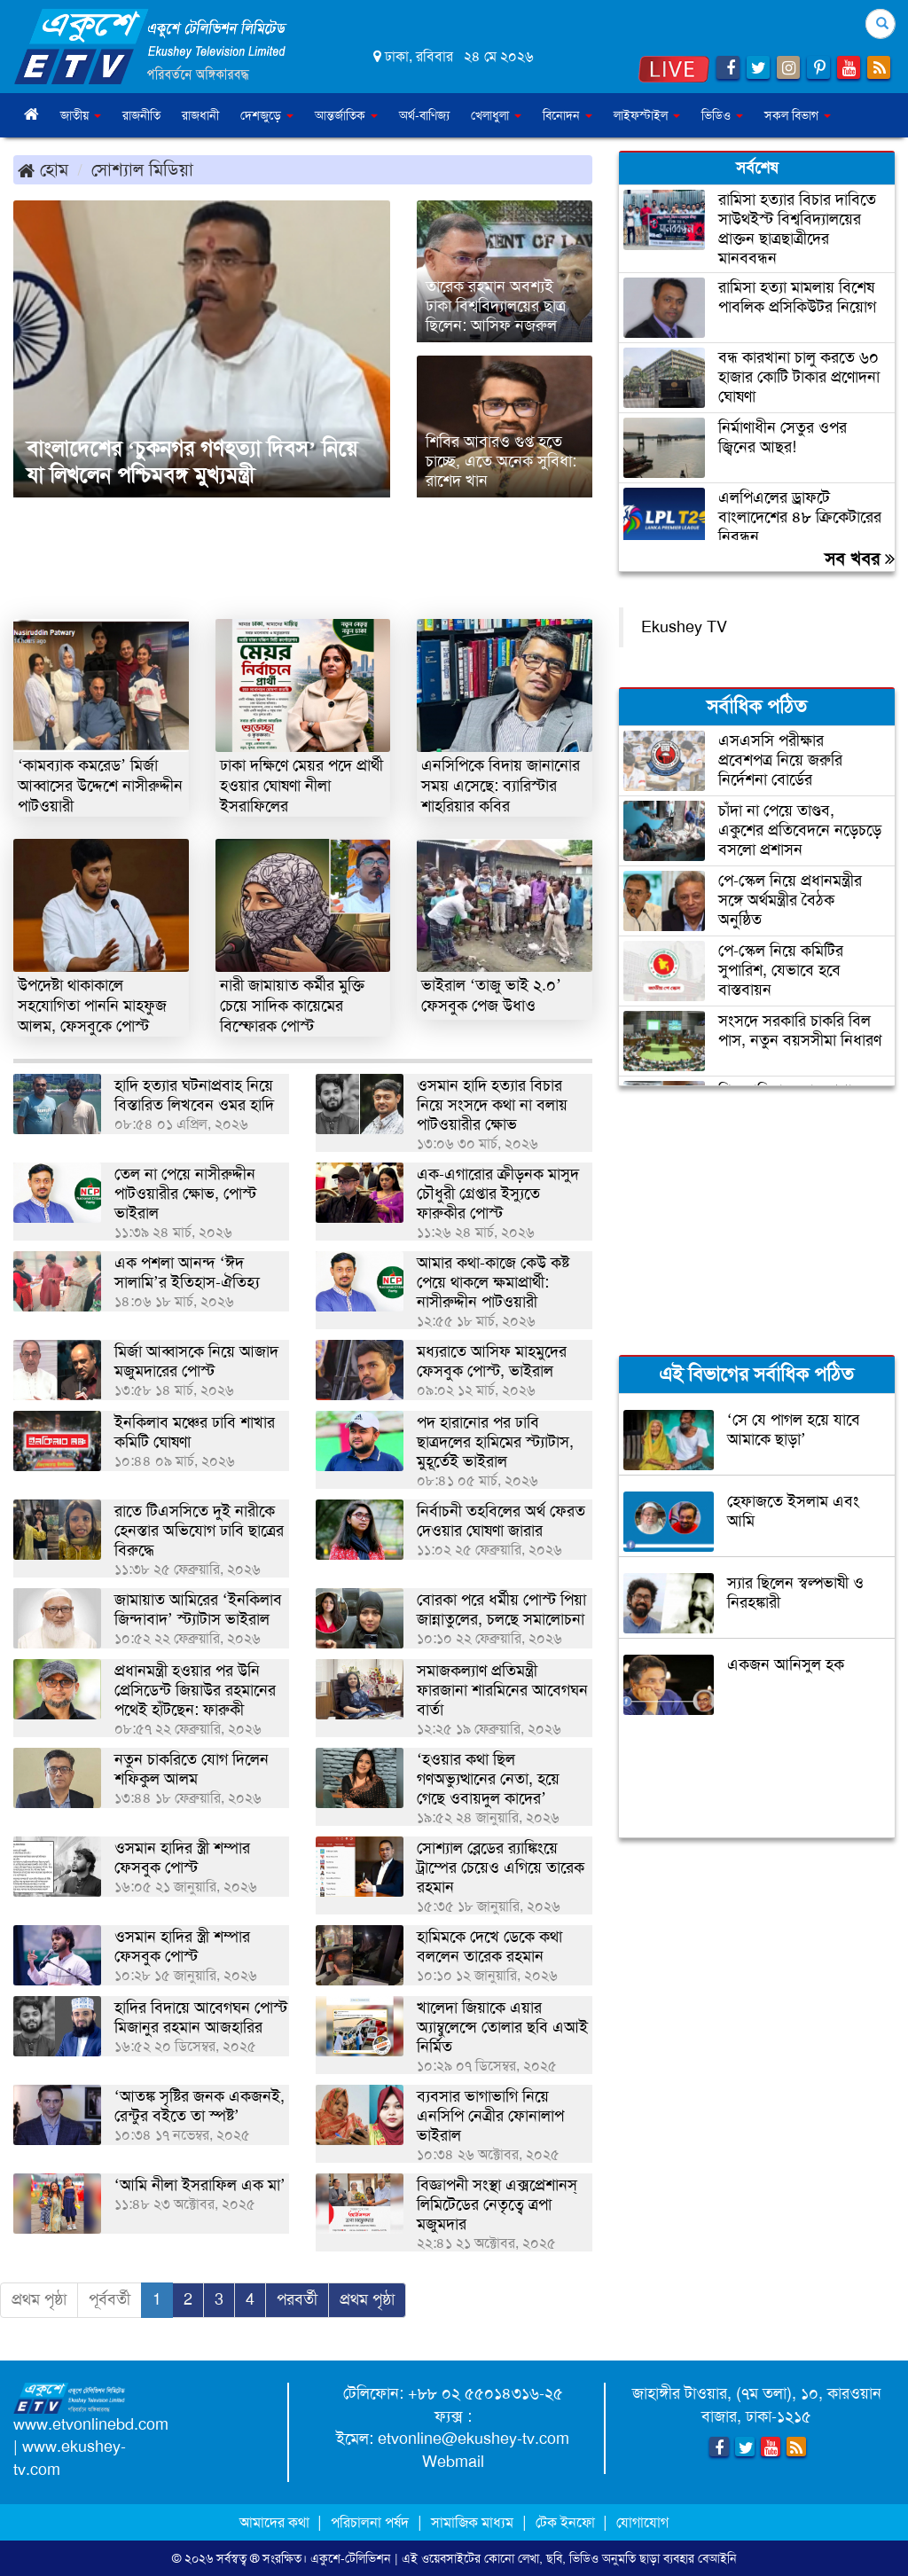 The image size is (908, 2576). Describe the element at coordinates (472, 2522) in the screenshot. I see `সামাজিক মাধ্যম` at that location.